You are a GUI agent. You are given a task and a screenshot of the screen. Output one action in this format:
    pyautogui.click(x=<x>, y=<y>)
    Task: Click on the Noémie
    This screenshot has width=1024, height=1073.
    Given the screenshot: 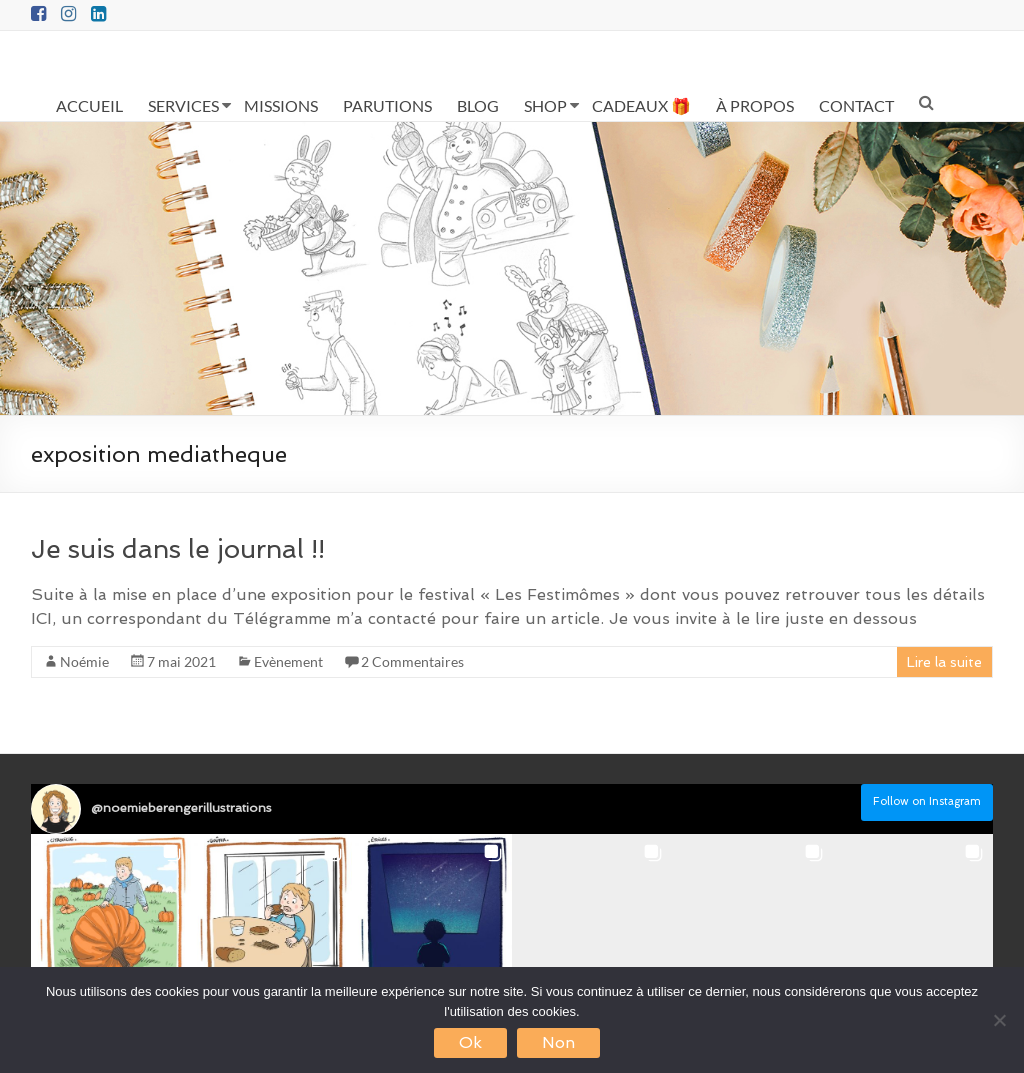 What is the action you would take?
    pyautogui.click(x=84, y=661)
    